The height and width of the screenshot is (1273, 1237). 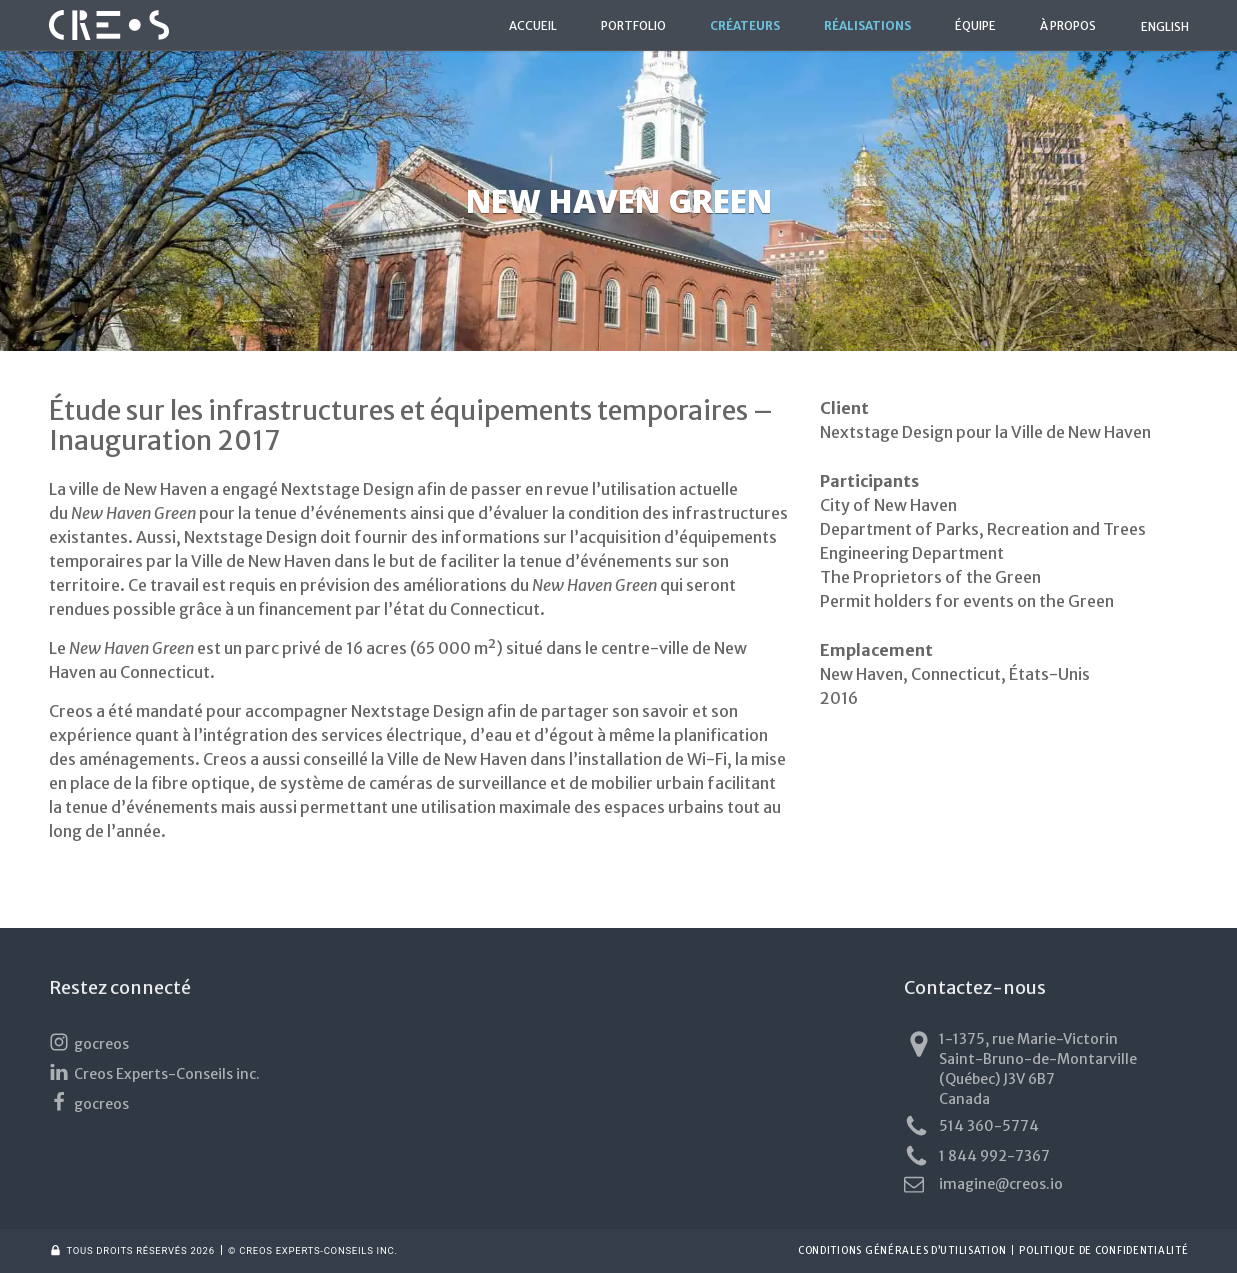 What do you see at coordinates (1103, 1251) in the screenshot?
I see `Politique de confidentialité` at bounding box center [1103, 1251].